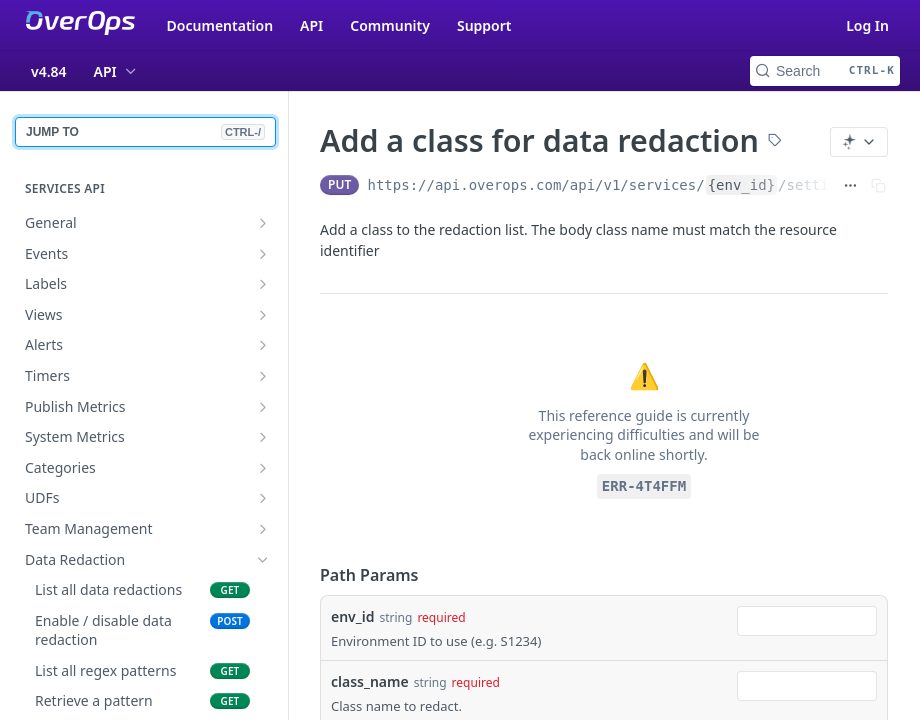  Describe the element at coordinates (825, 71) in the screenshot. I see `[Search CTRL-k]` at that location.